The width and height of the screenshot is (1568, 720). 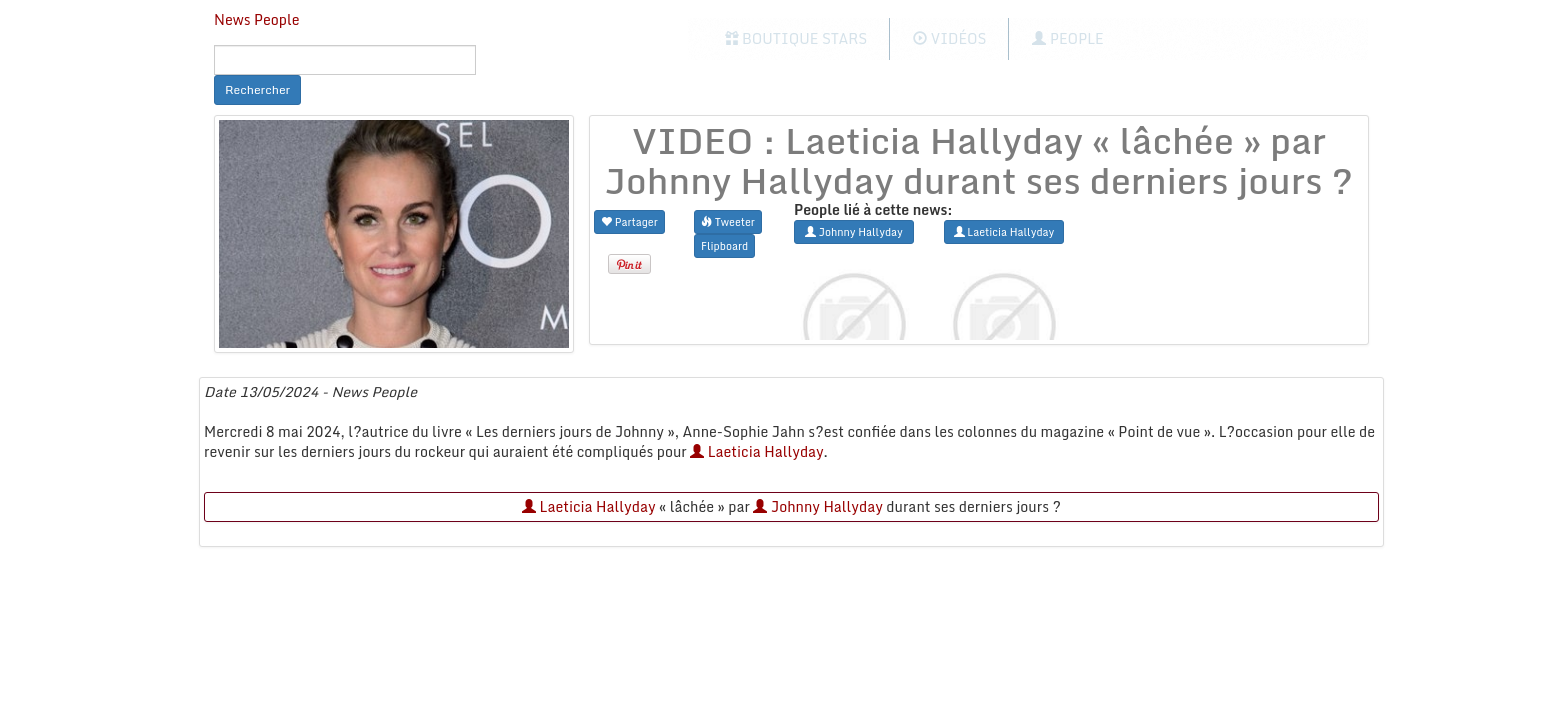 What do you see at coordinates (629, 221) in the screenshot?
I see `Partager` at bounding box center [629, 221].